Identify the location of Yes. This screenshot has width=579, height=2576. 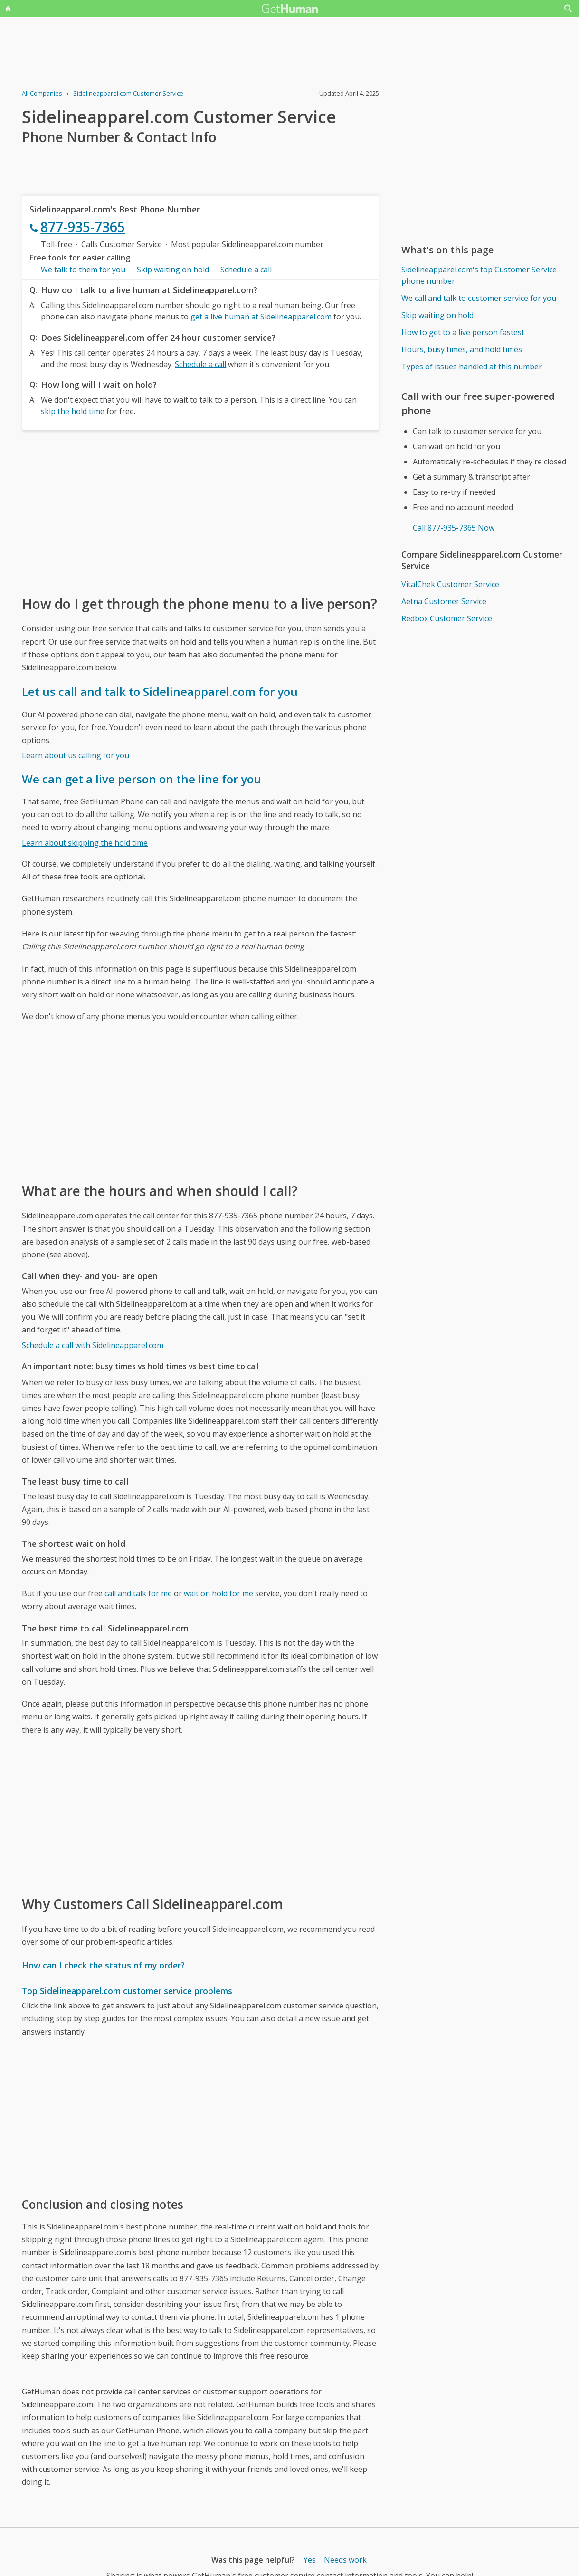
(310, 2560).